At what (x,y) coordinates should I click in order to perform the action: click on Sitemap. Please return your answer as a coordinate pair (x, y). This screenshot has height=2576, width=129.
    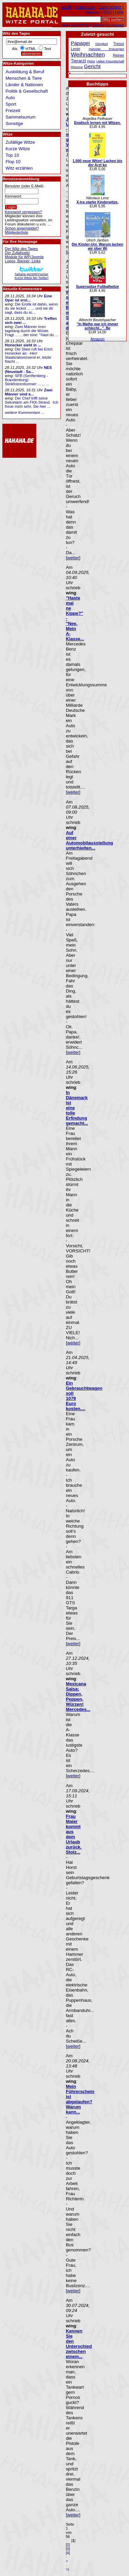
    Looking at the image, I should click on (92, 12).